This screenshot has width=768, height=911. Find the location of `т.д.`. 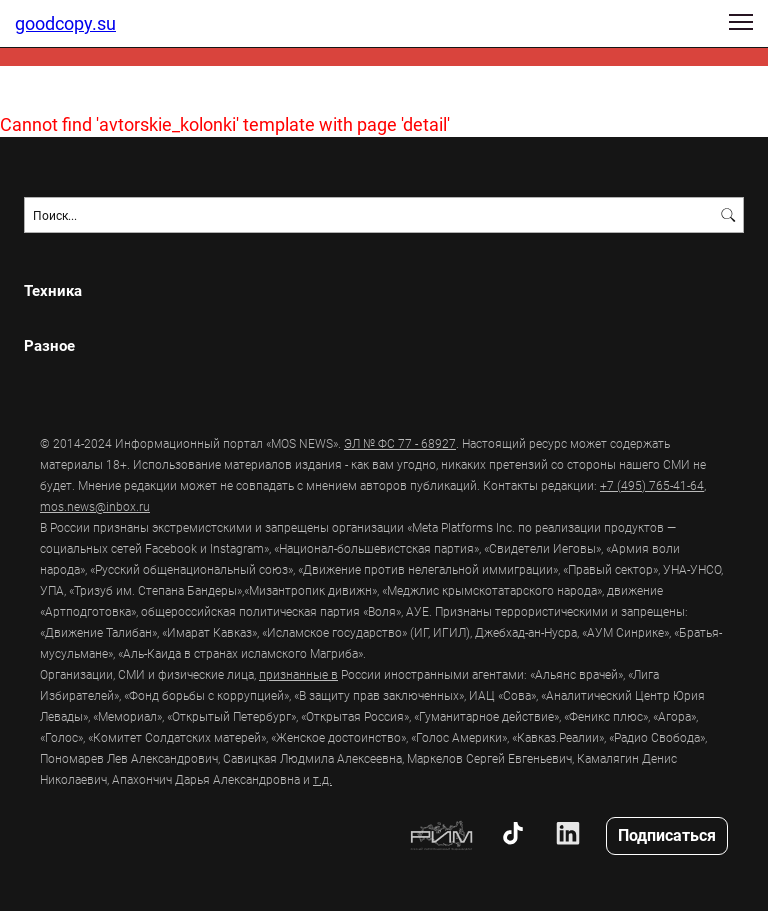

т.д. is located at coordinates (322, 779).